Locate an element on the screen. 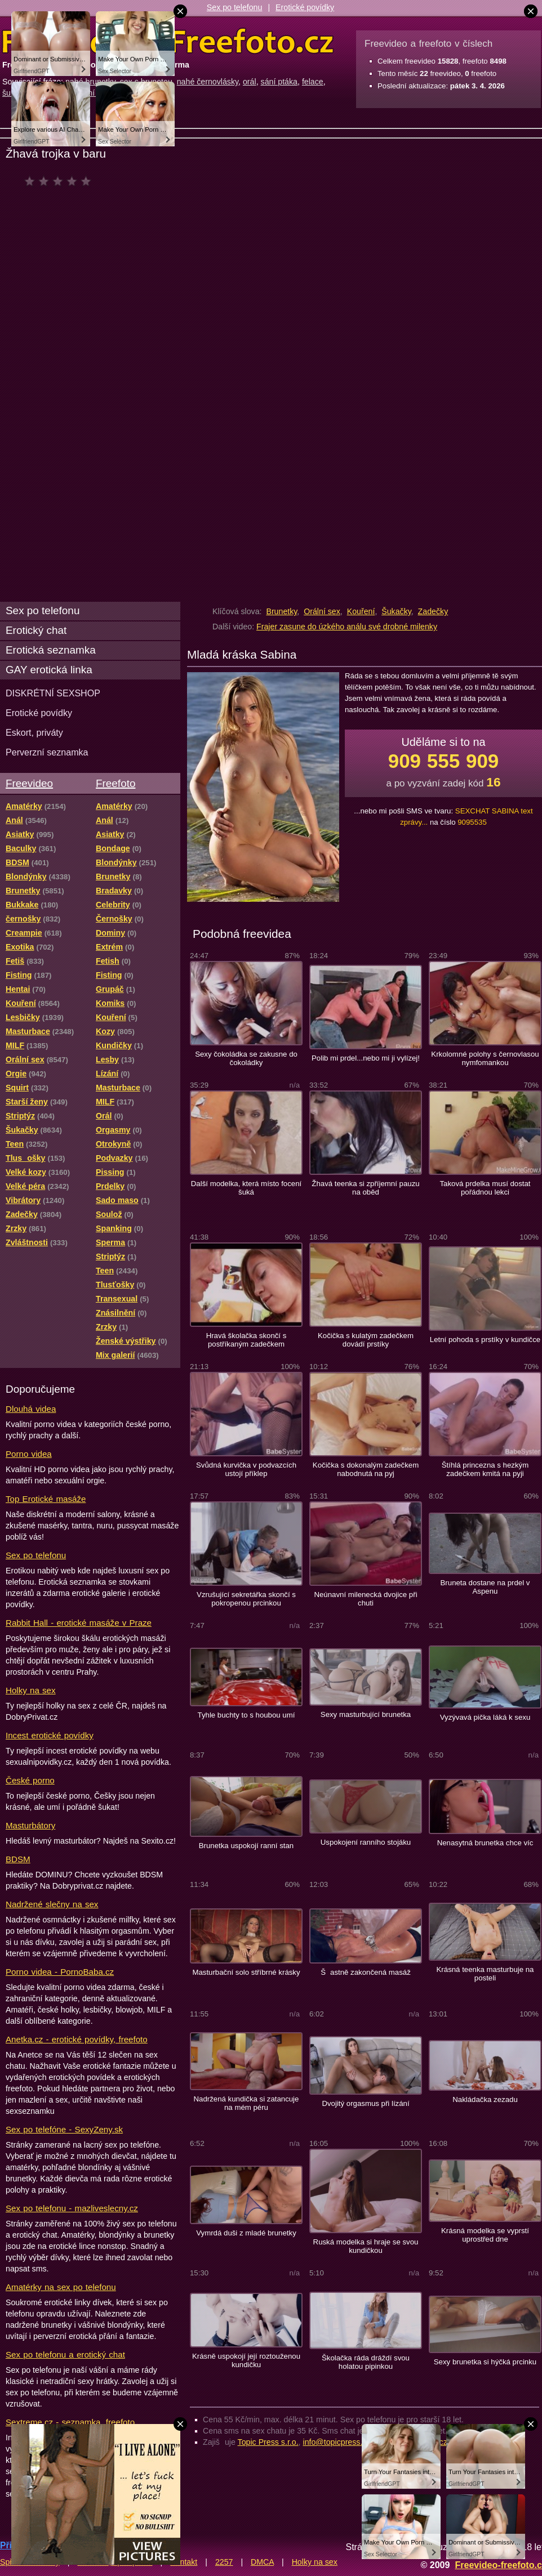 The width and height of the screenshot is (542, 2576). Žhavá teenka si zpříjemní pauzu na oběd is located at coordinates (365, 1187).